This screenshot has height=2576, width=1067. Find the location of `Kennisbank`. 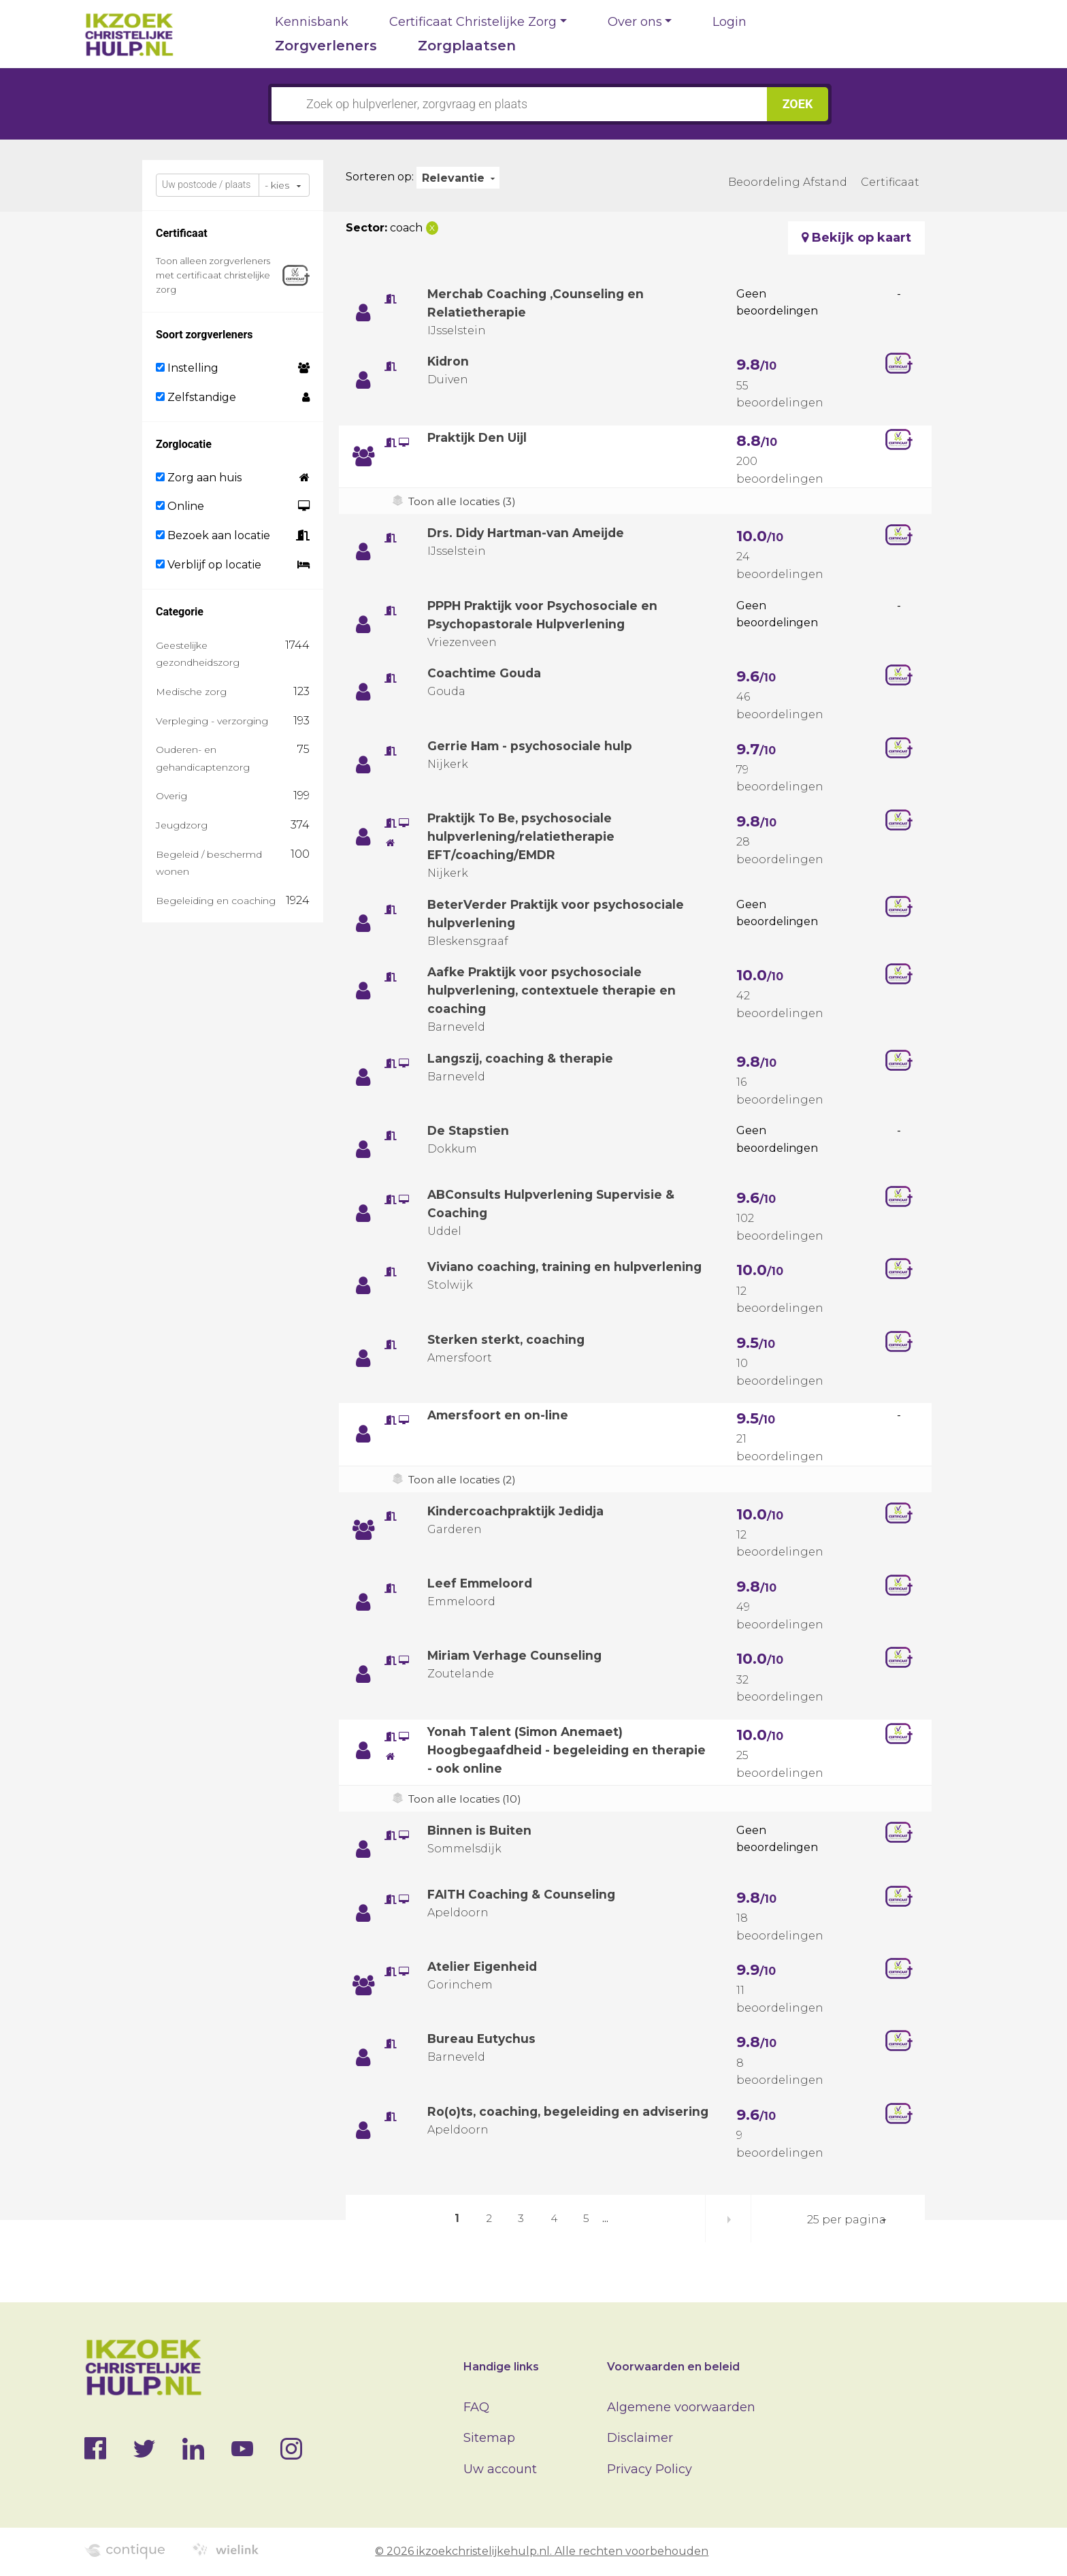

Kennisbank is located at coordinates (311, 22).